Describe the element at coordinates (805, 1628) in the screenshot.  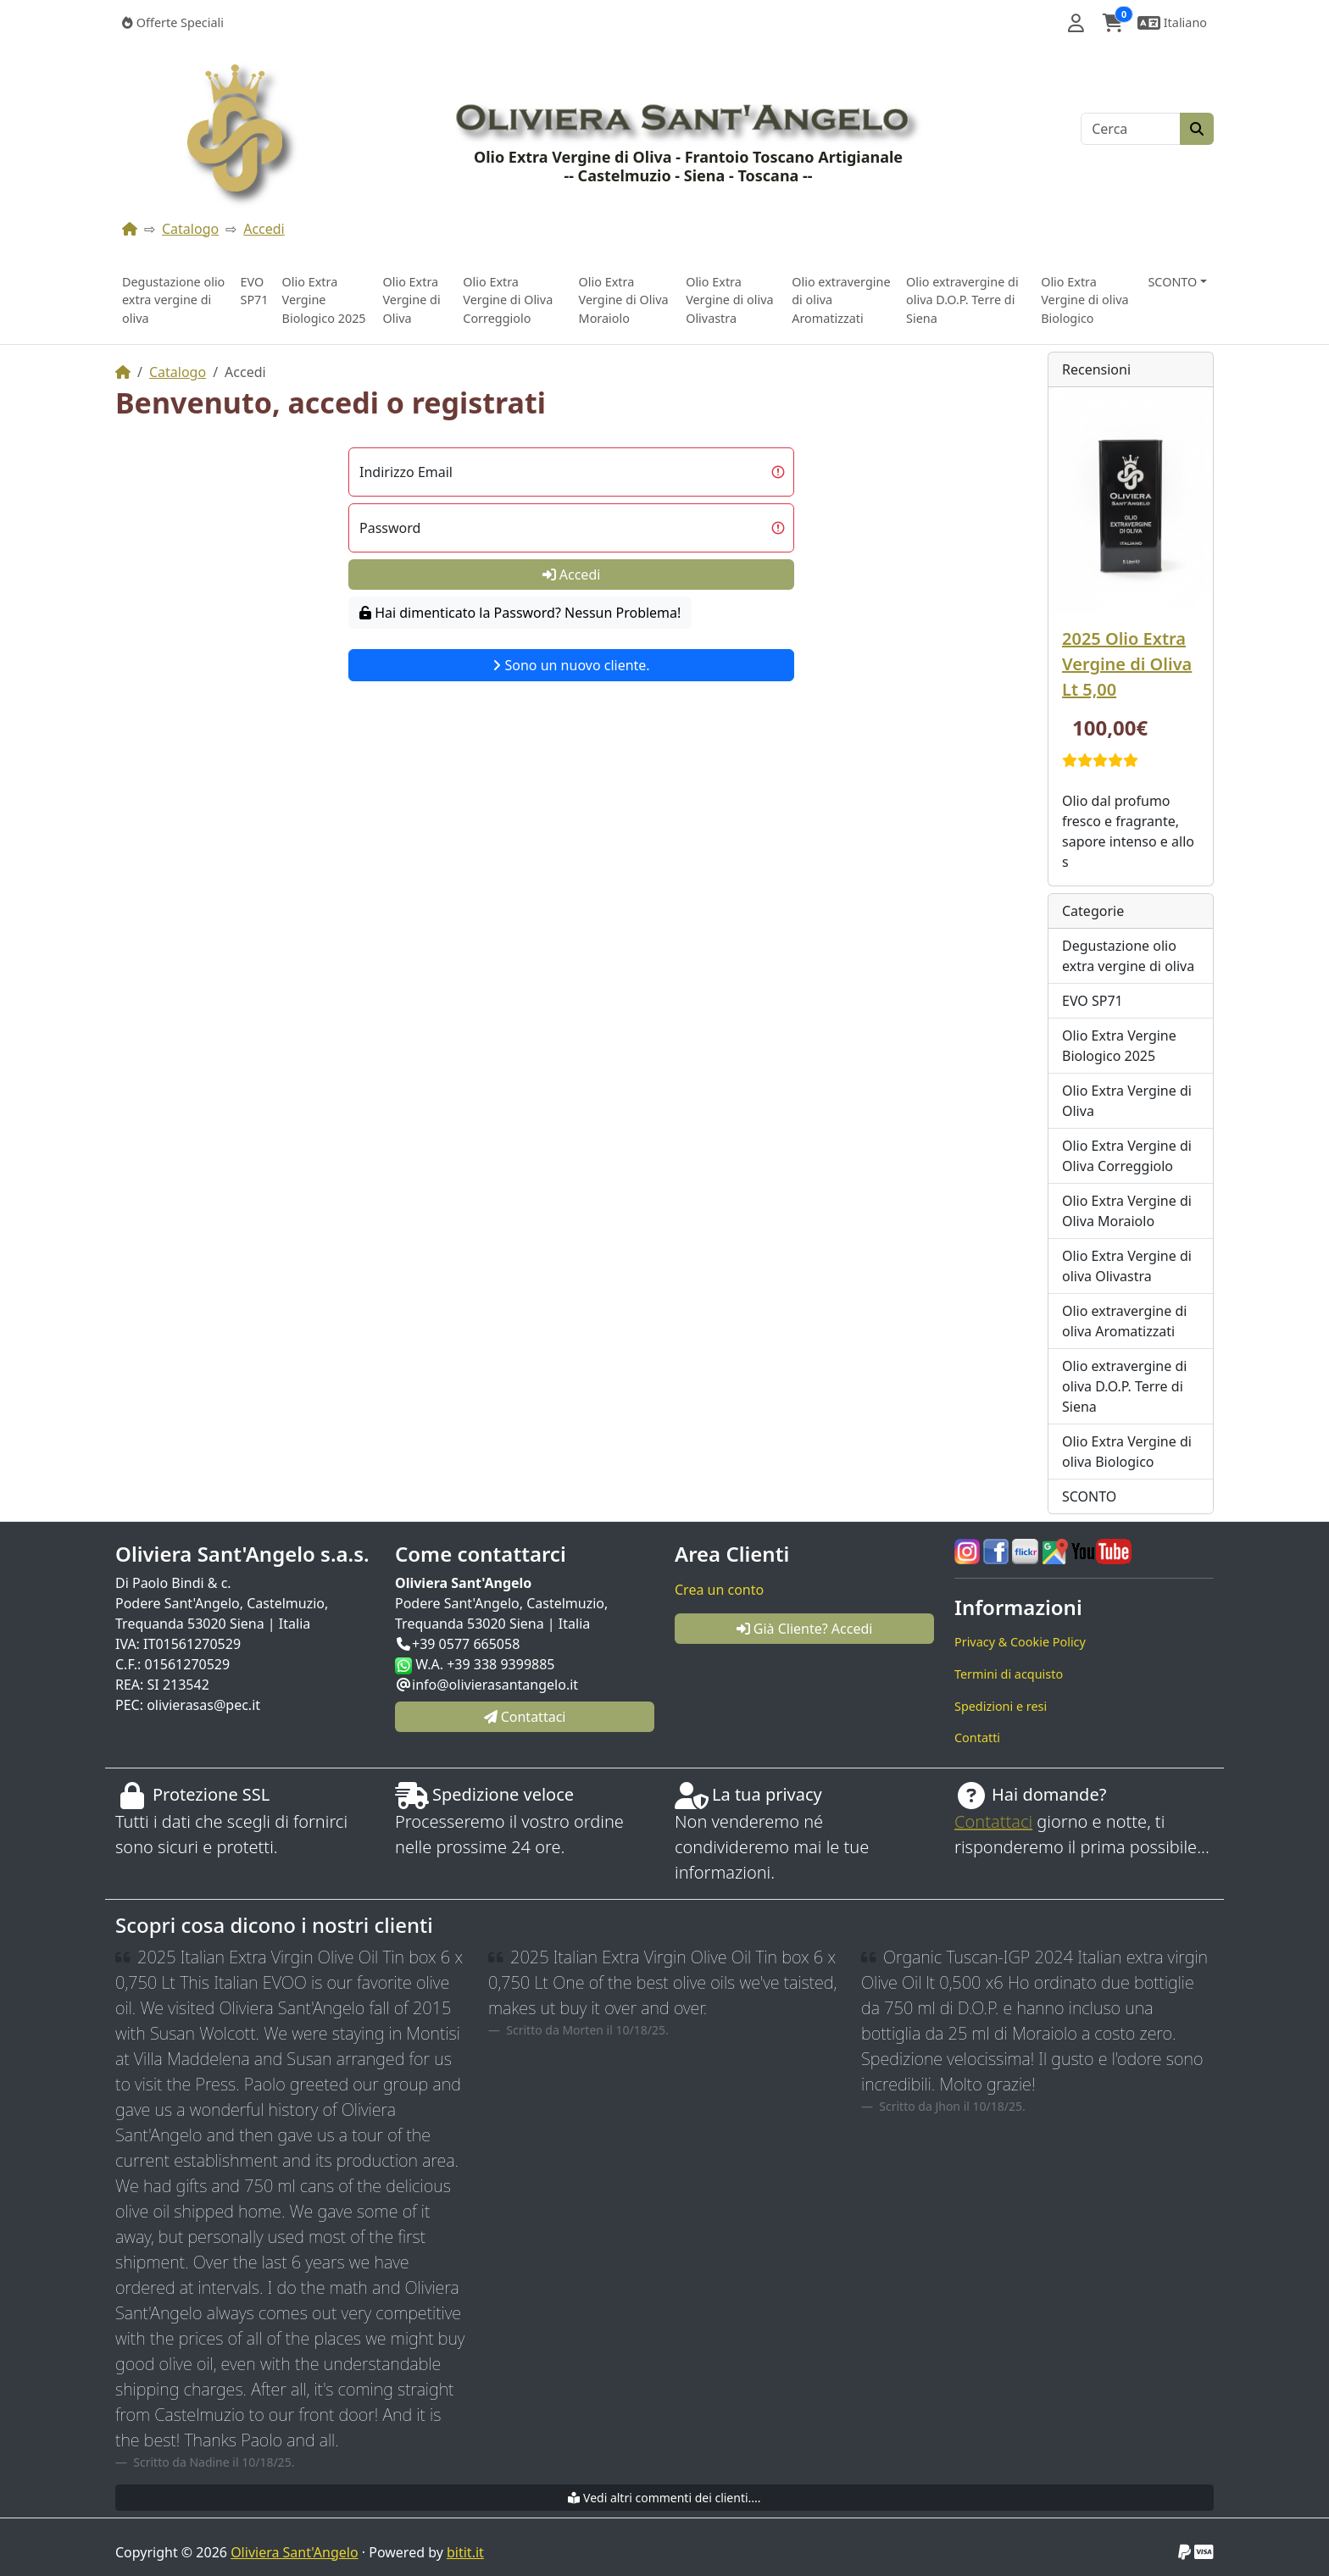
I see `Già Cliente? Accedi [button]` at that location.